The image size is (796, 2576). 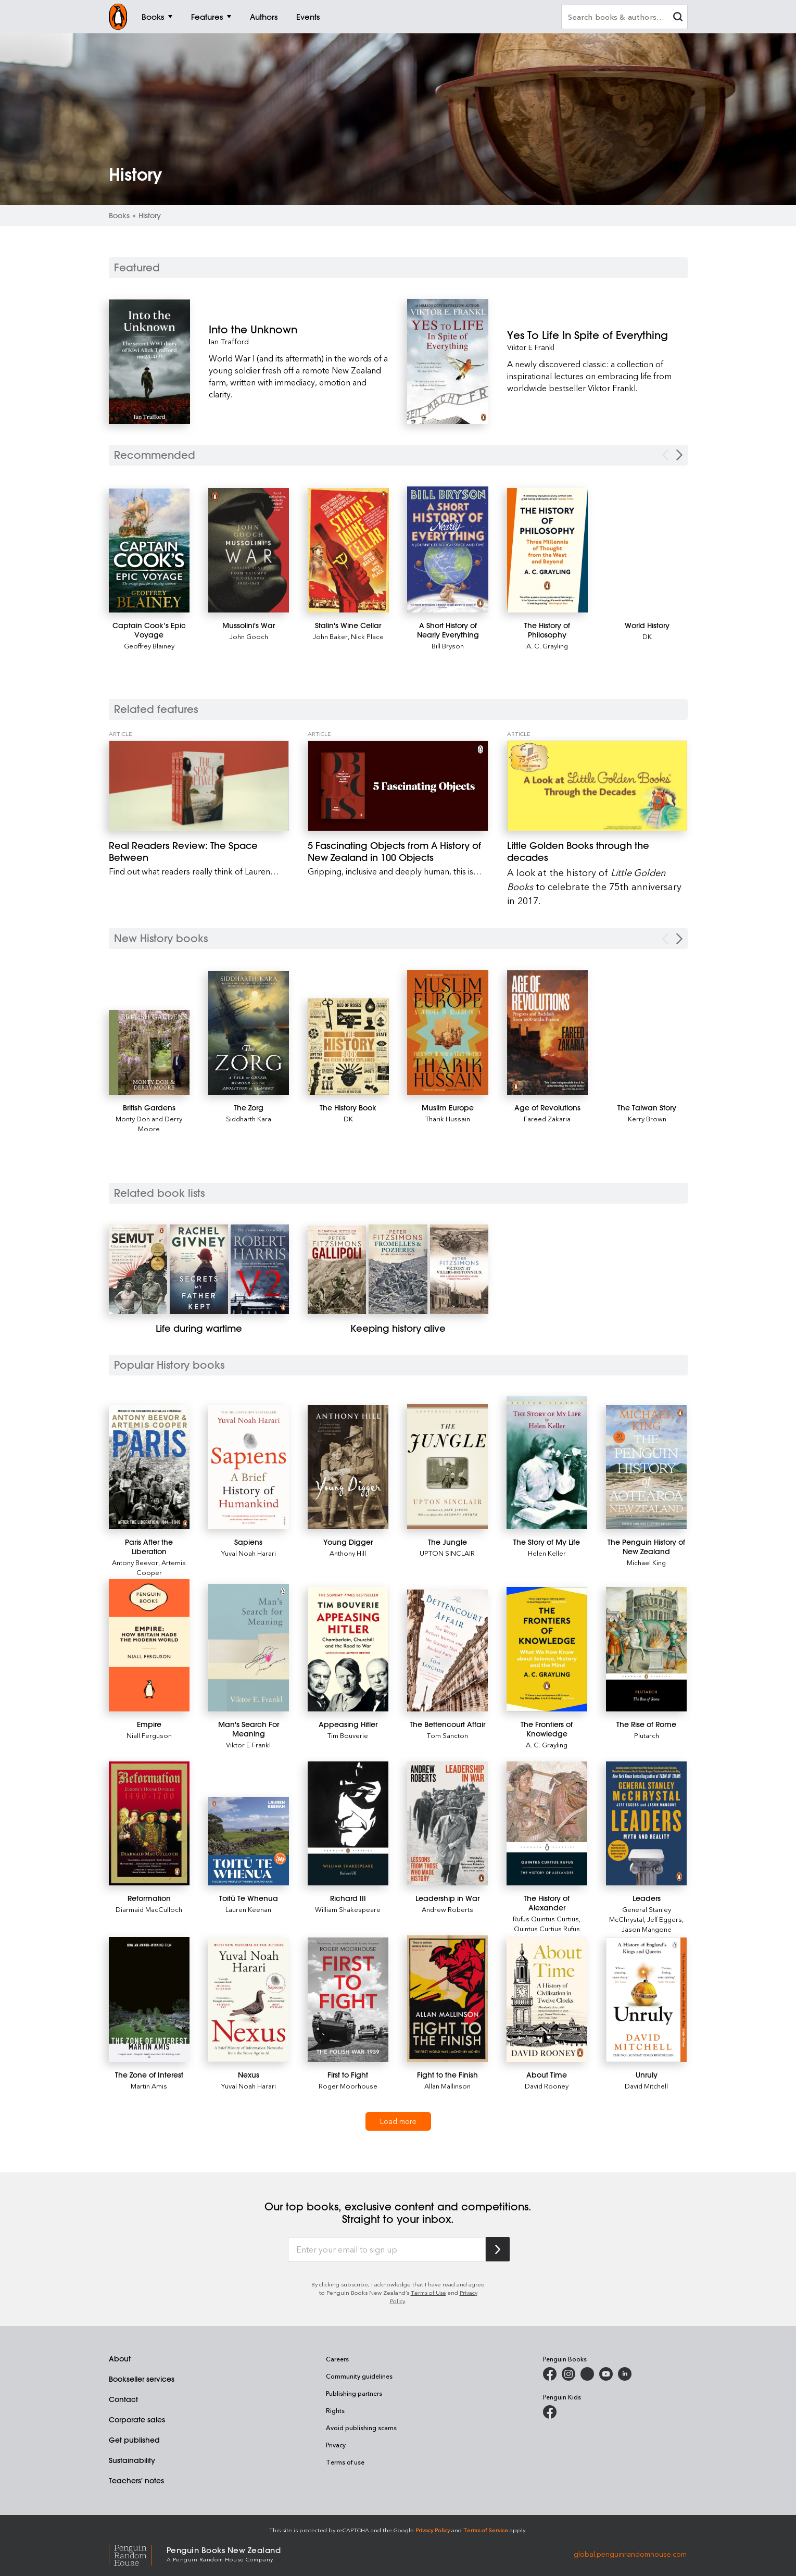 What do you see at coordinates (597, 786) in the screenshot?
I see `[Little Golden Books through the decades]` at bounding box center [597, 786].